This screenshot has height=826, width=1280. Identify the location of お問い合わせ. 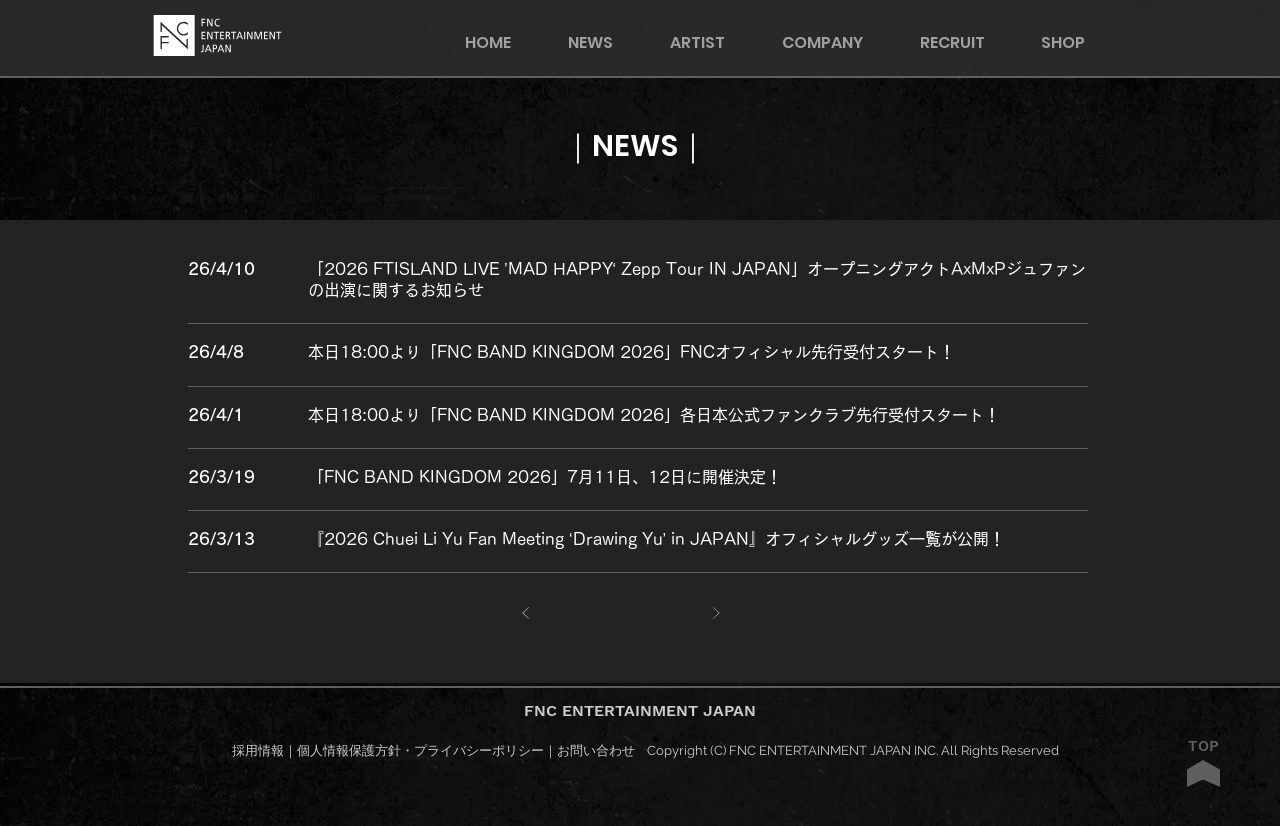
(596, 750).